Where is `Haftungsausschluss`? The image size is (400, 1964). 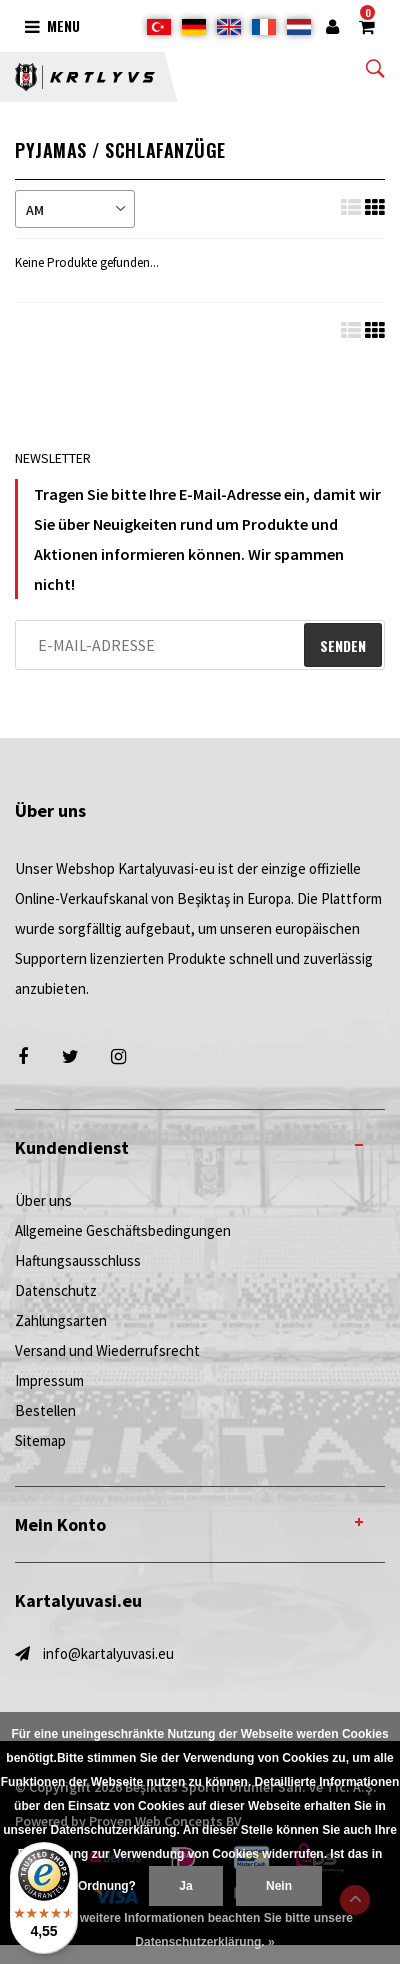
Haftungsausschluss is located at coordinates (78, 1260).